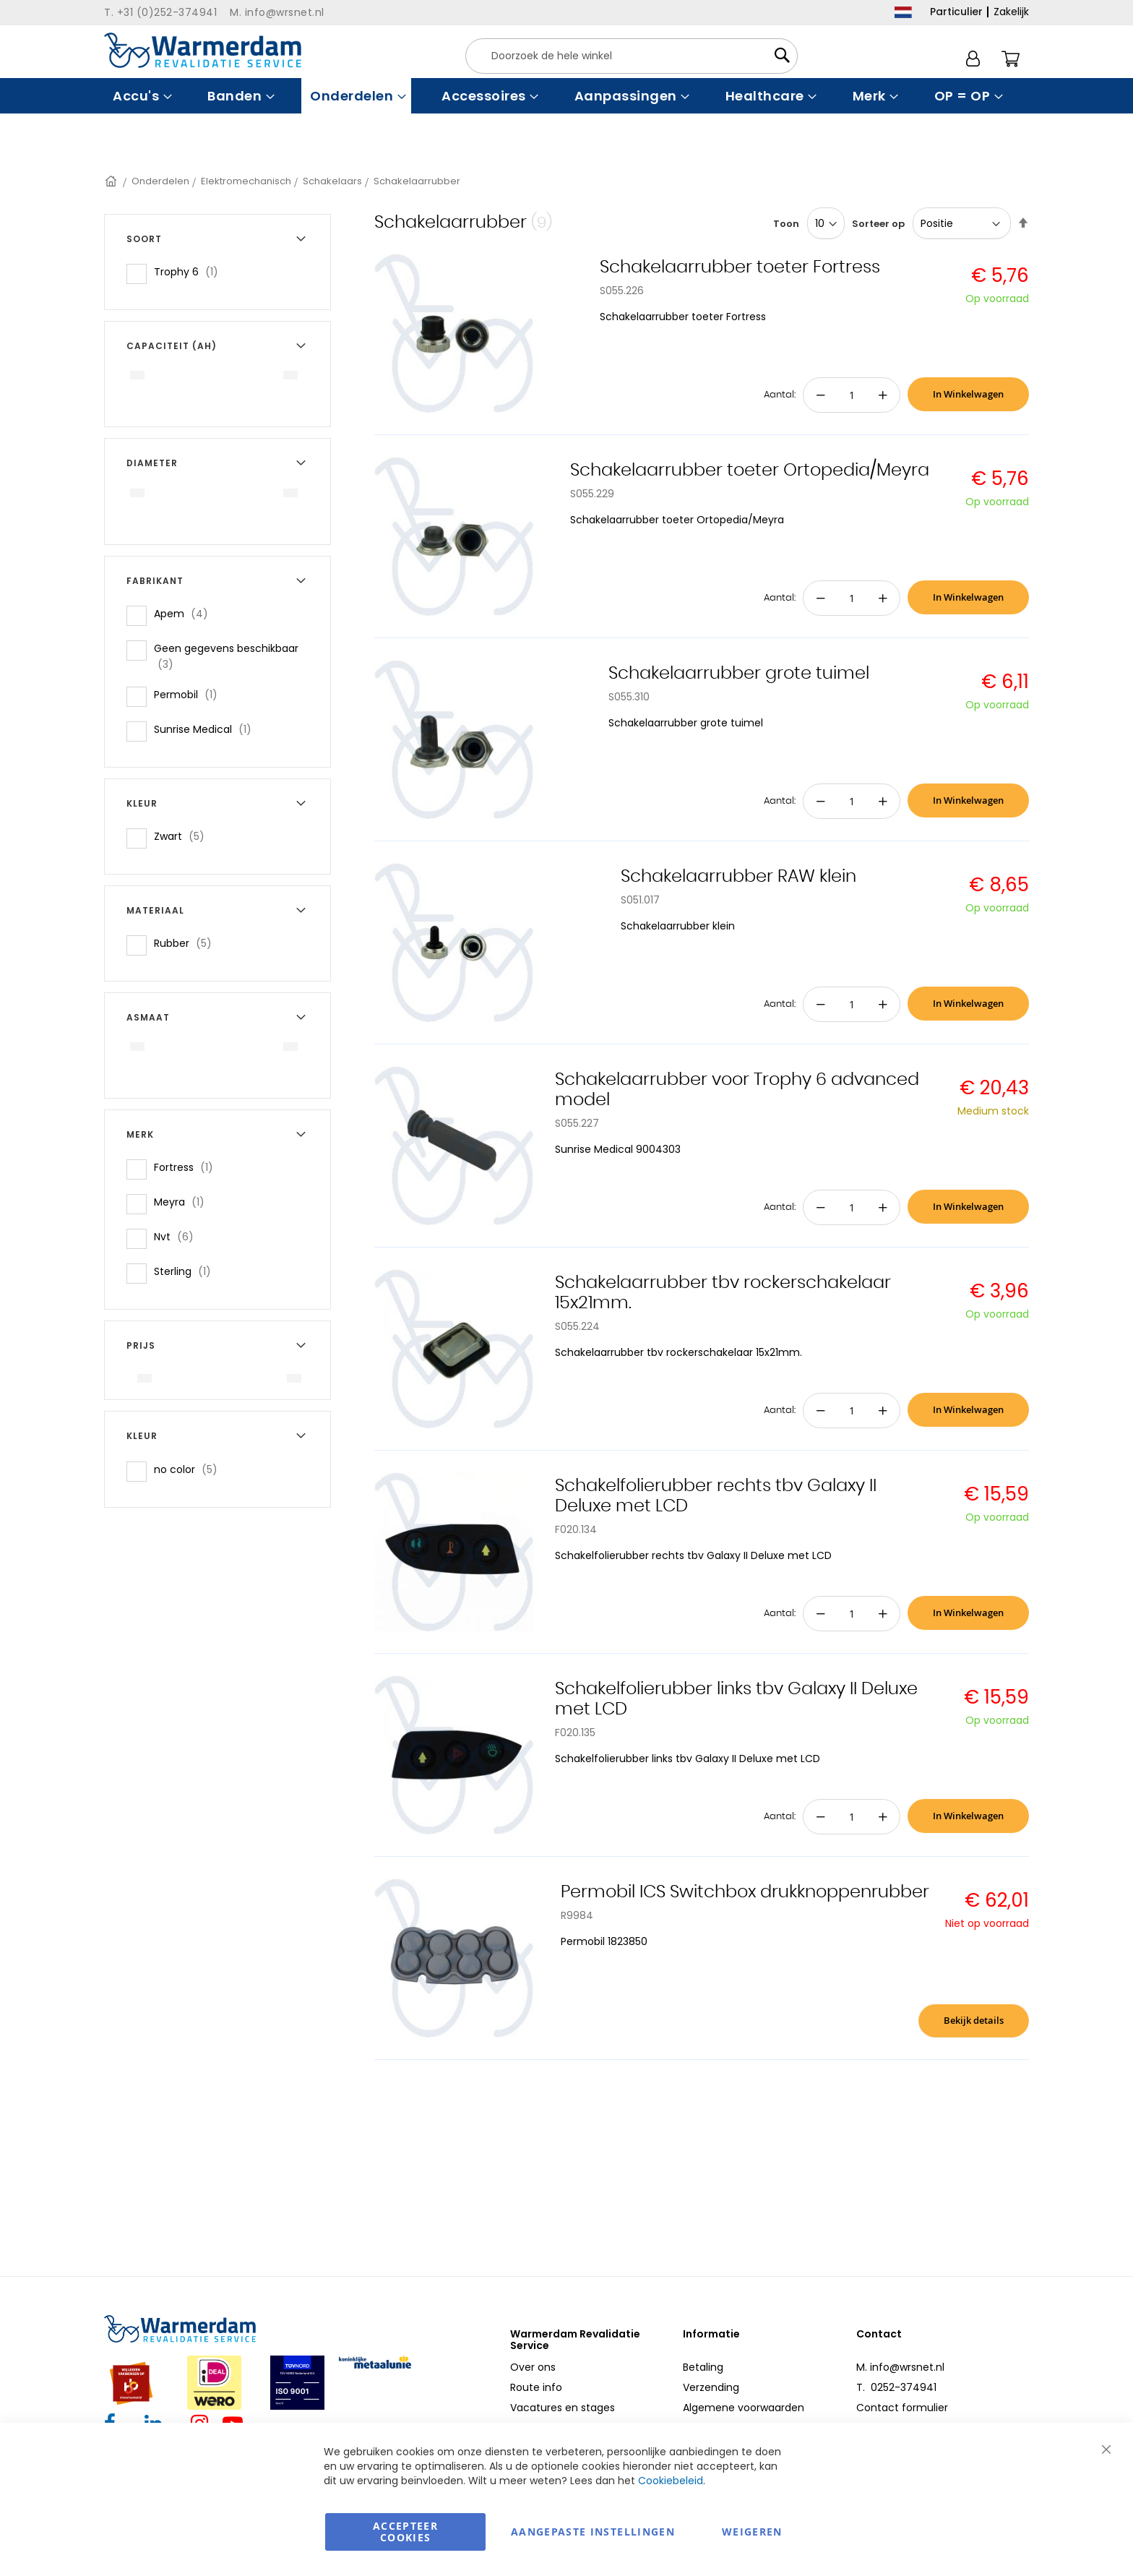 Image resolution: width=1133 pixels, height=2576 pixels. What do you see at coordinates (185, 613) in the screenshot?
I see `Apem` at bounding box center [185, 613].